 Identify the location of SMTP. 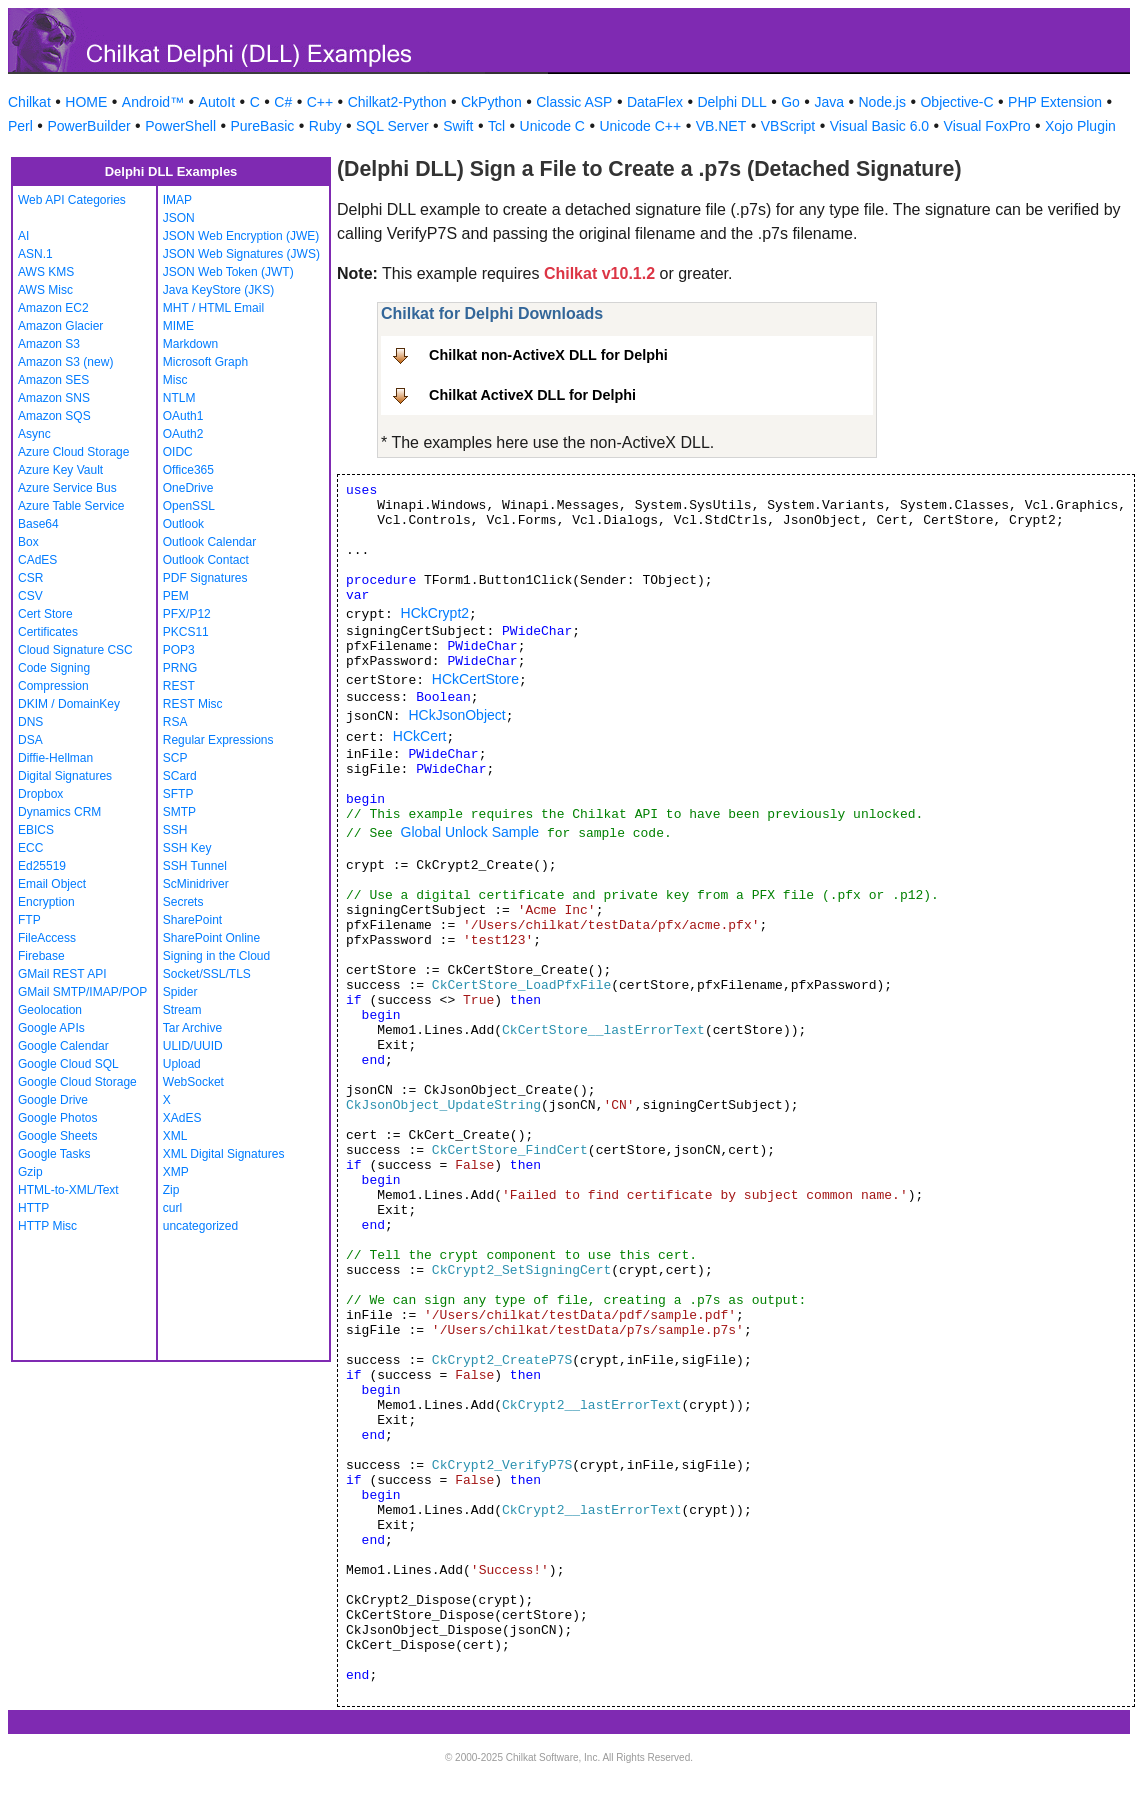
(179, 812).